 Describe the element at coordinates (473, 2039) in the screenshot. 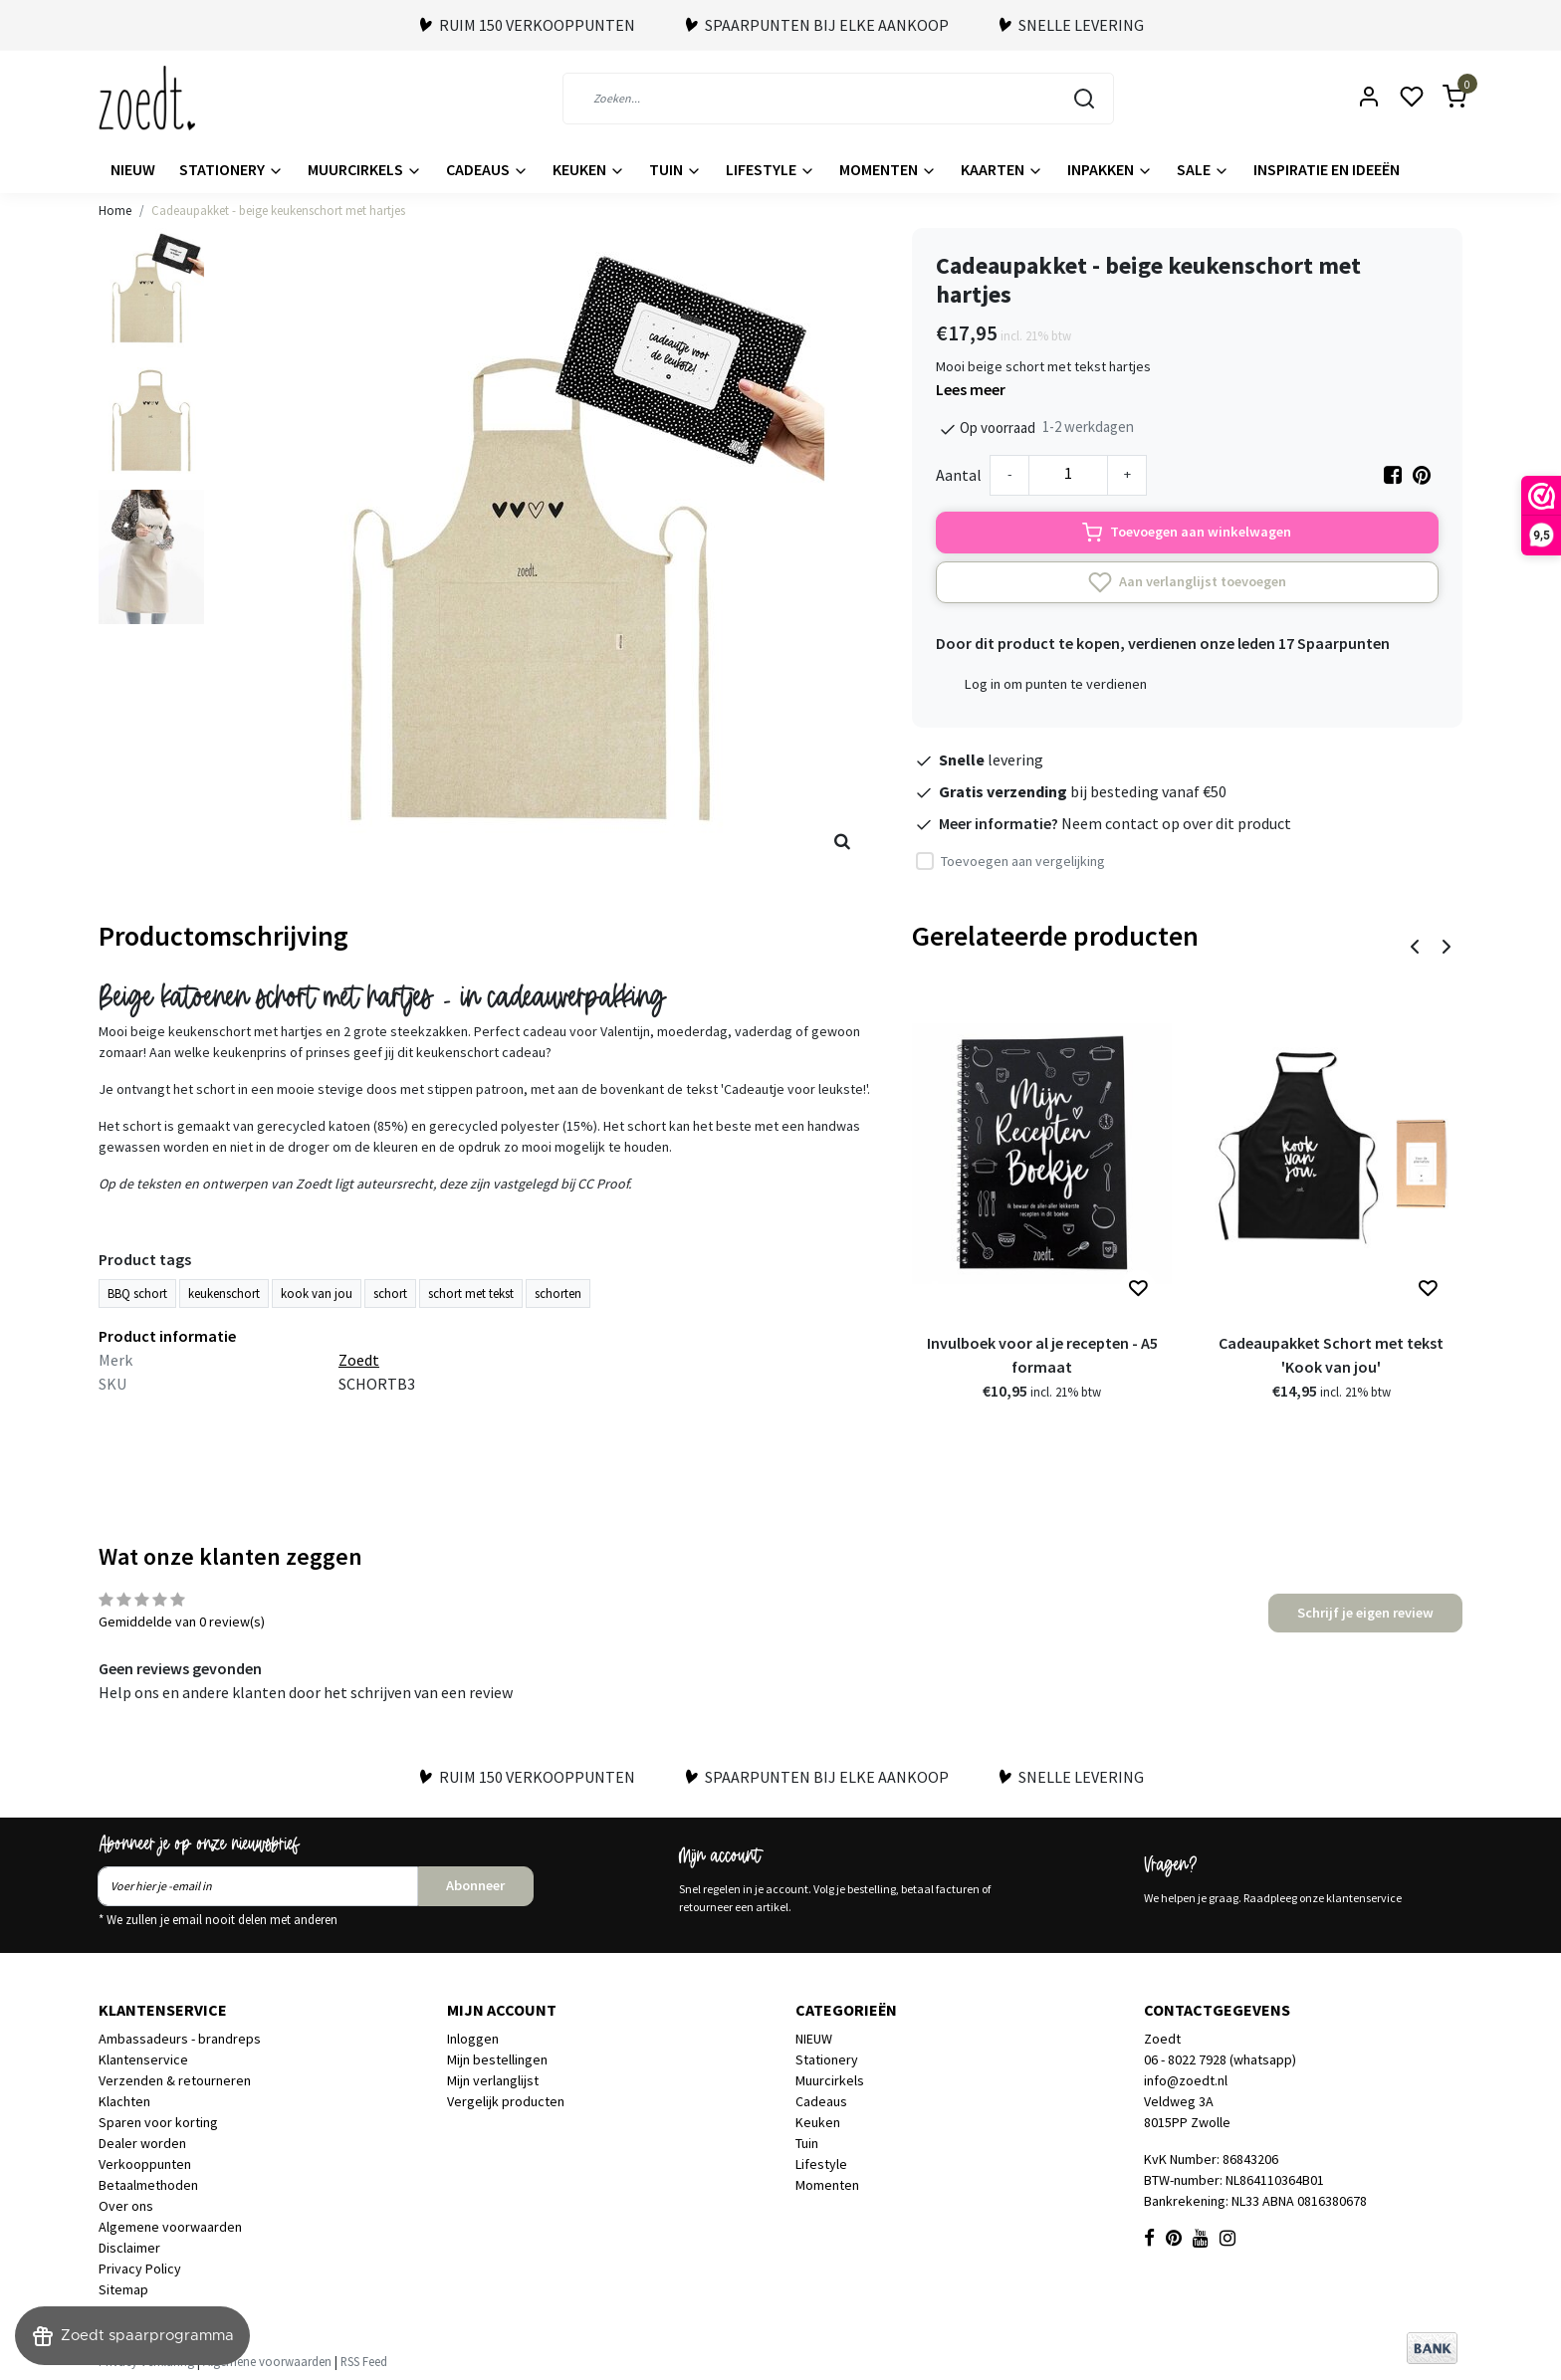

I see `Inloggen` at that location.